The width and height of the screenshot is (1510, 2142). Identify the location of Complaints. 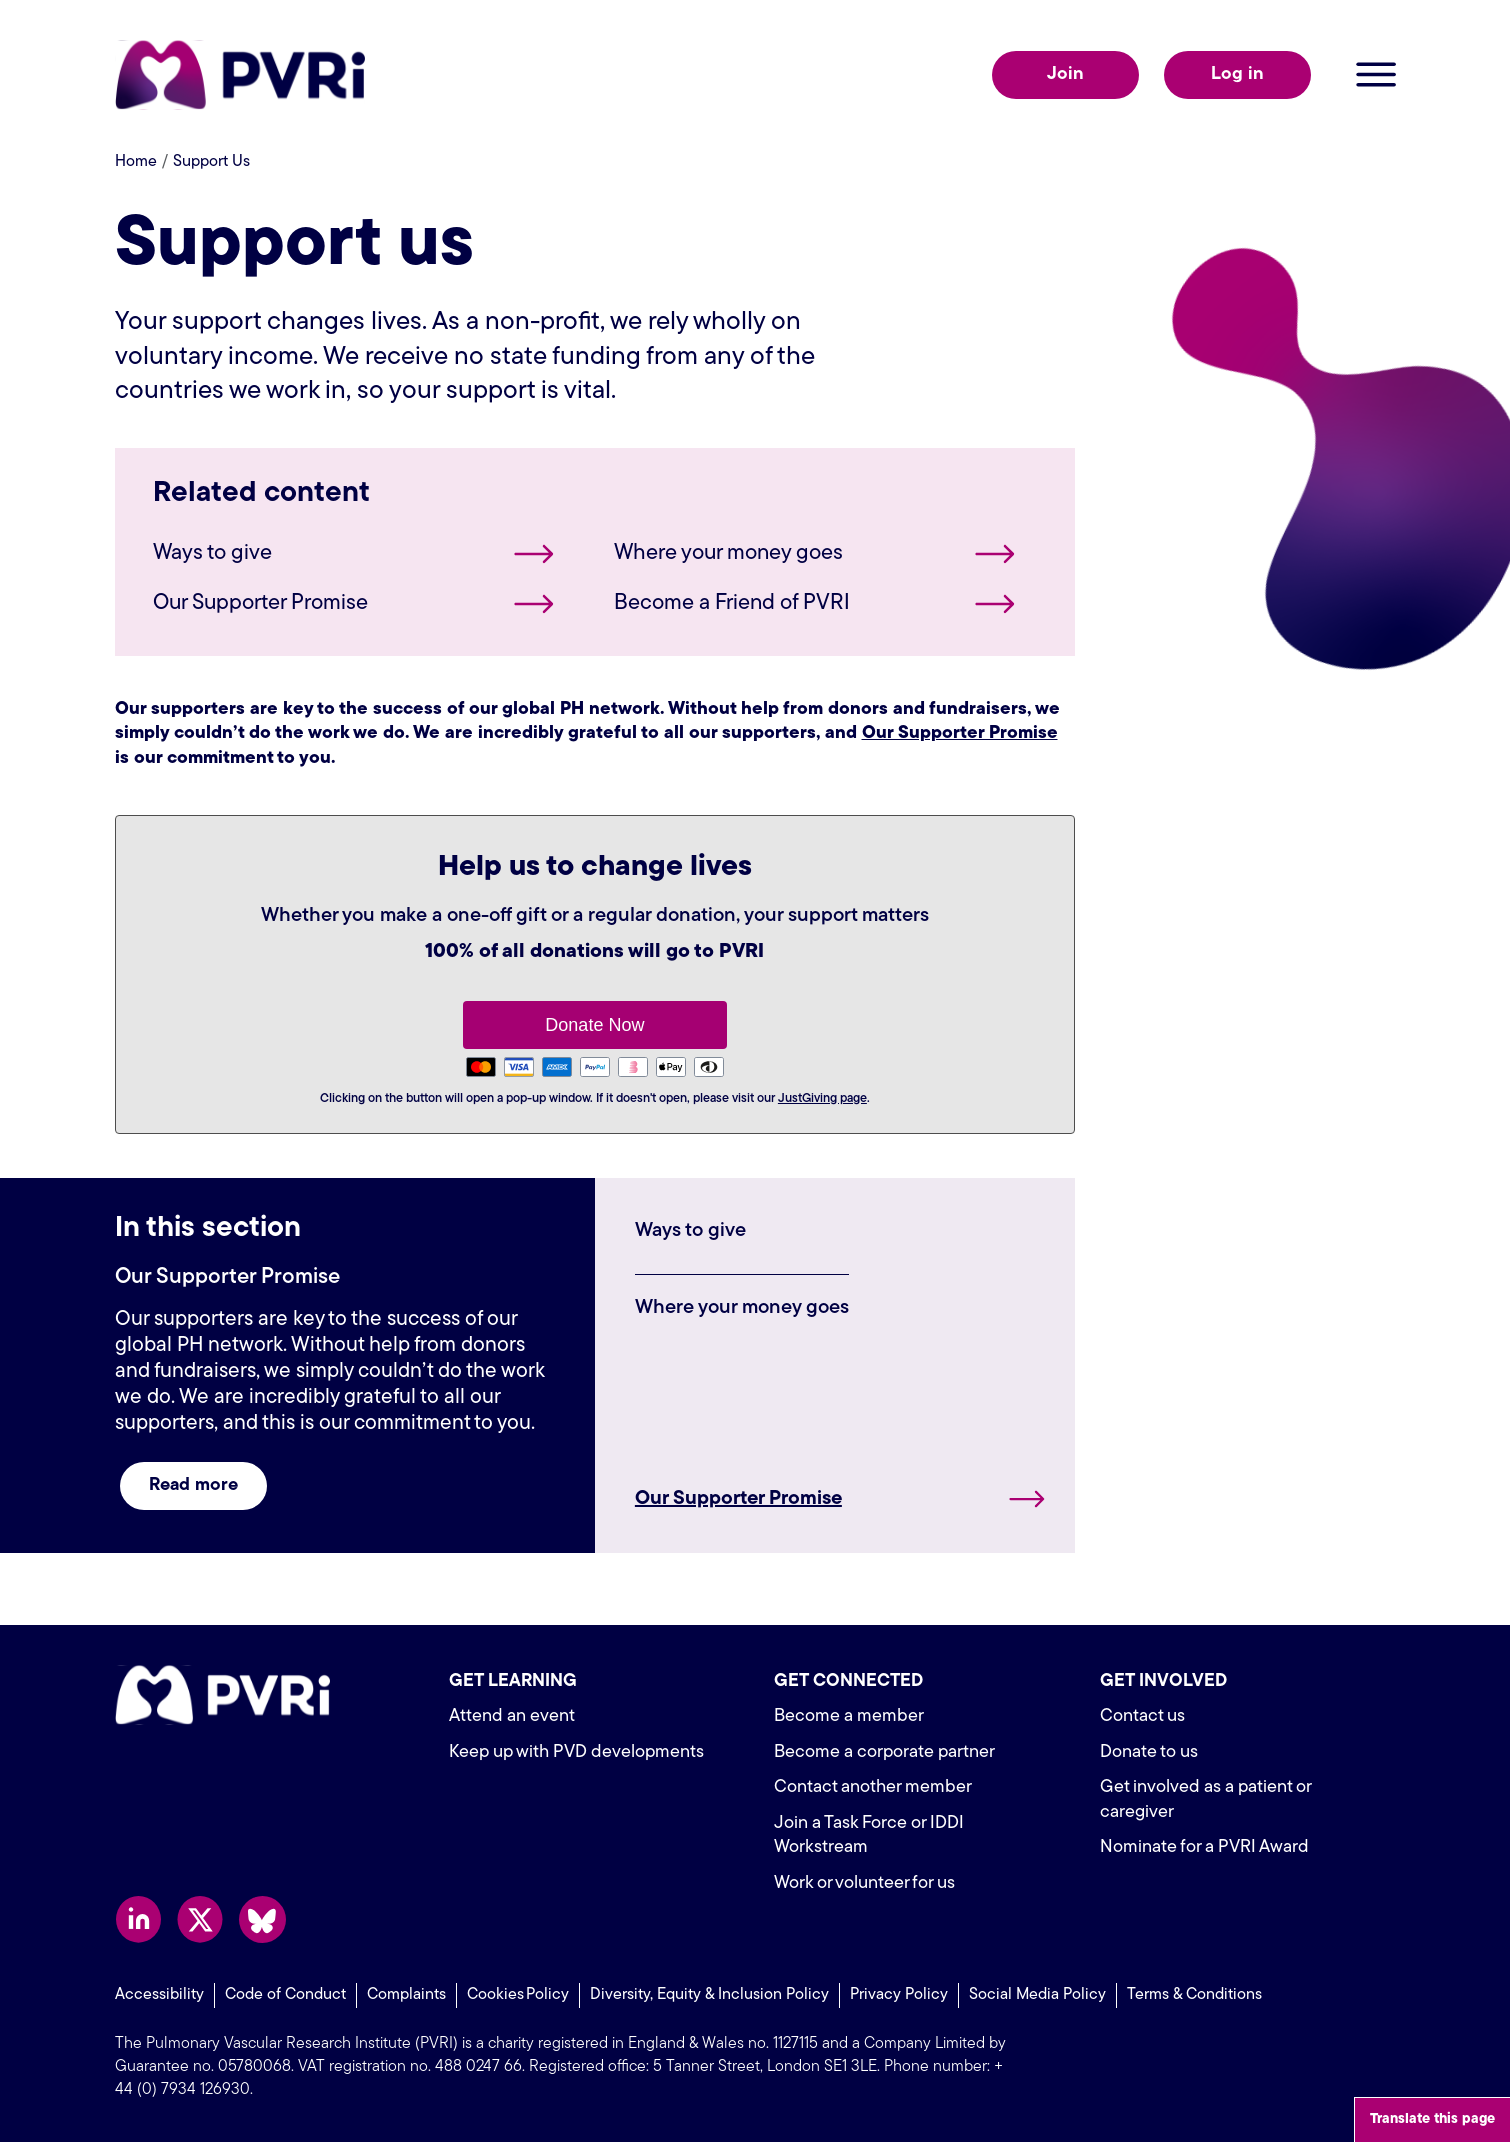
(406, 1995).